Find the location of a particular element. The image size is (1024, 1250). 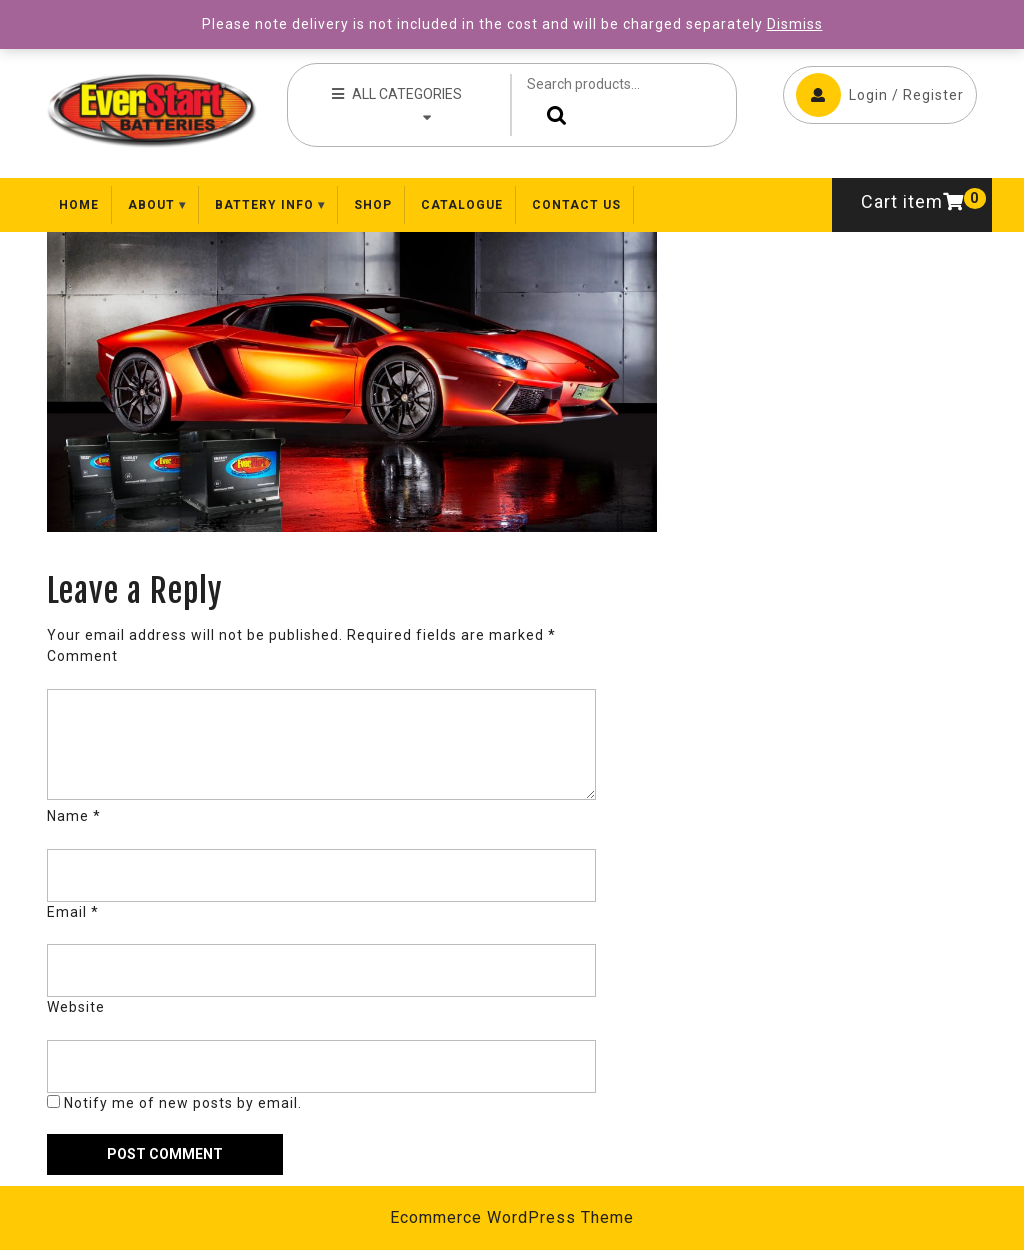

Name is located at coordinates (74, 816).